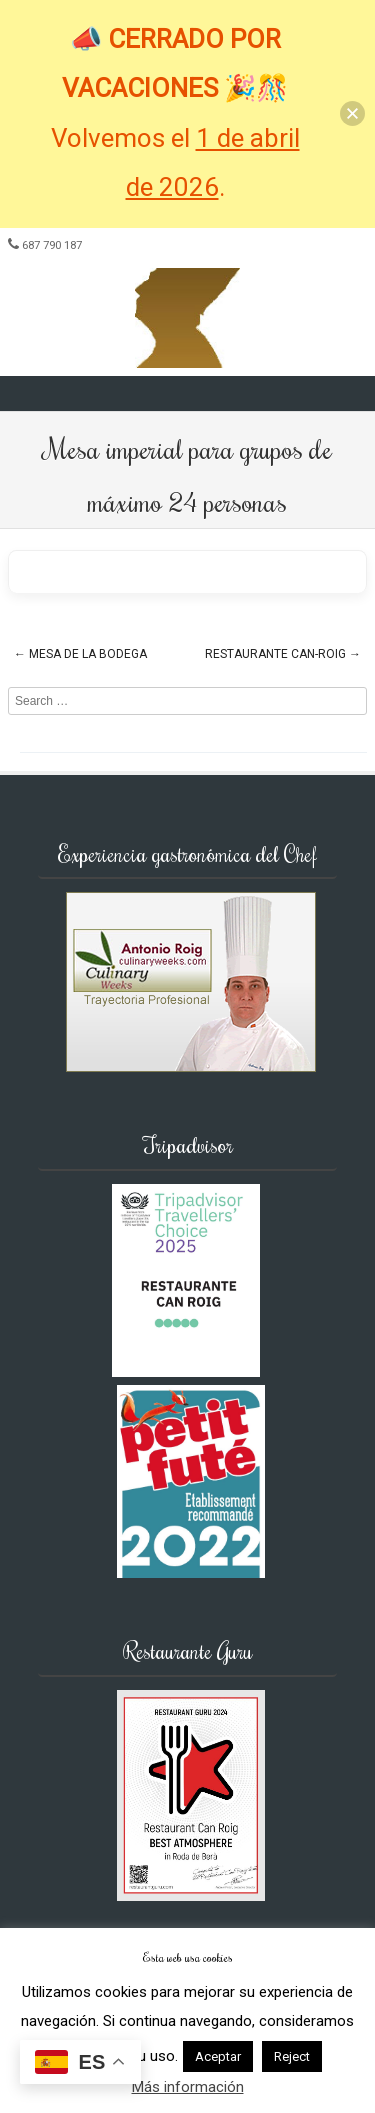 This screenshot has width=375, height=2113. I want to click on Restaurante Can-Roig, so click(283, 654).